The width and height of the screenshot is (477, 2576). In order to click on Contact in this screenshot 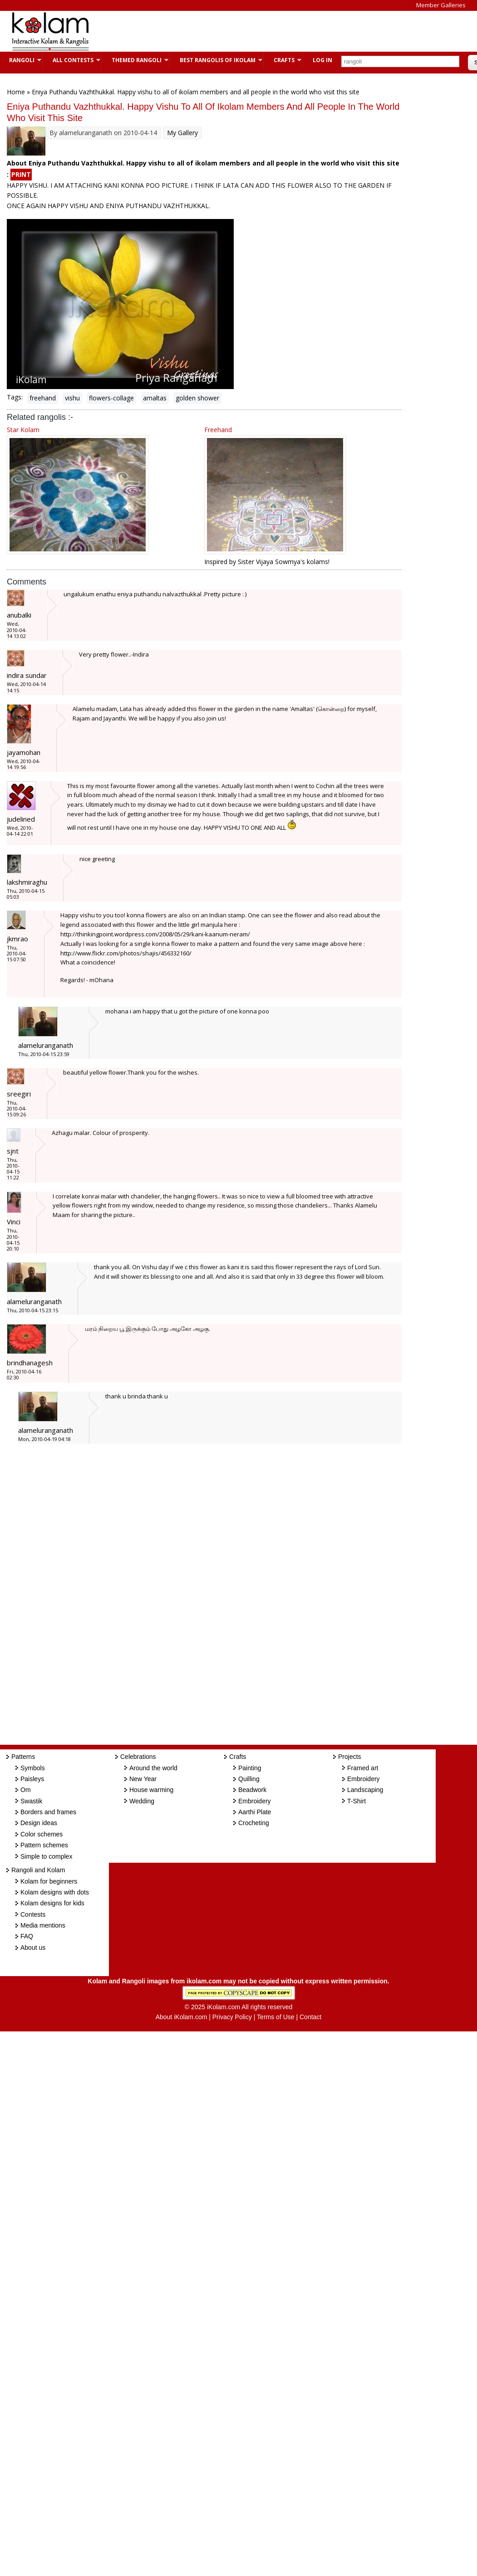, I will do `click(310, 2017)`.